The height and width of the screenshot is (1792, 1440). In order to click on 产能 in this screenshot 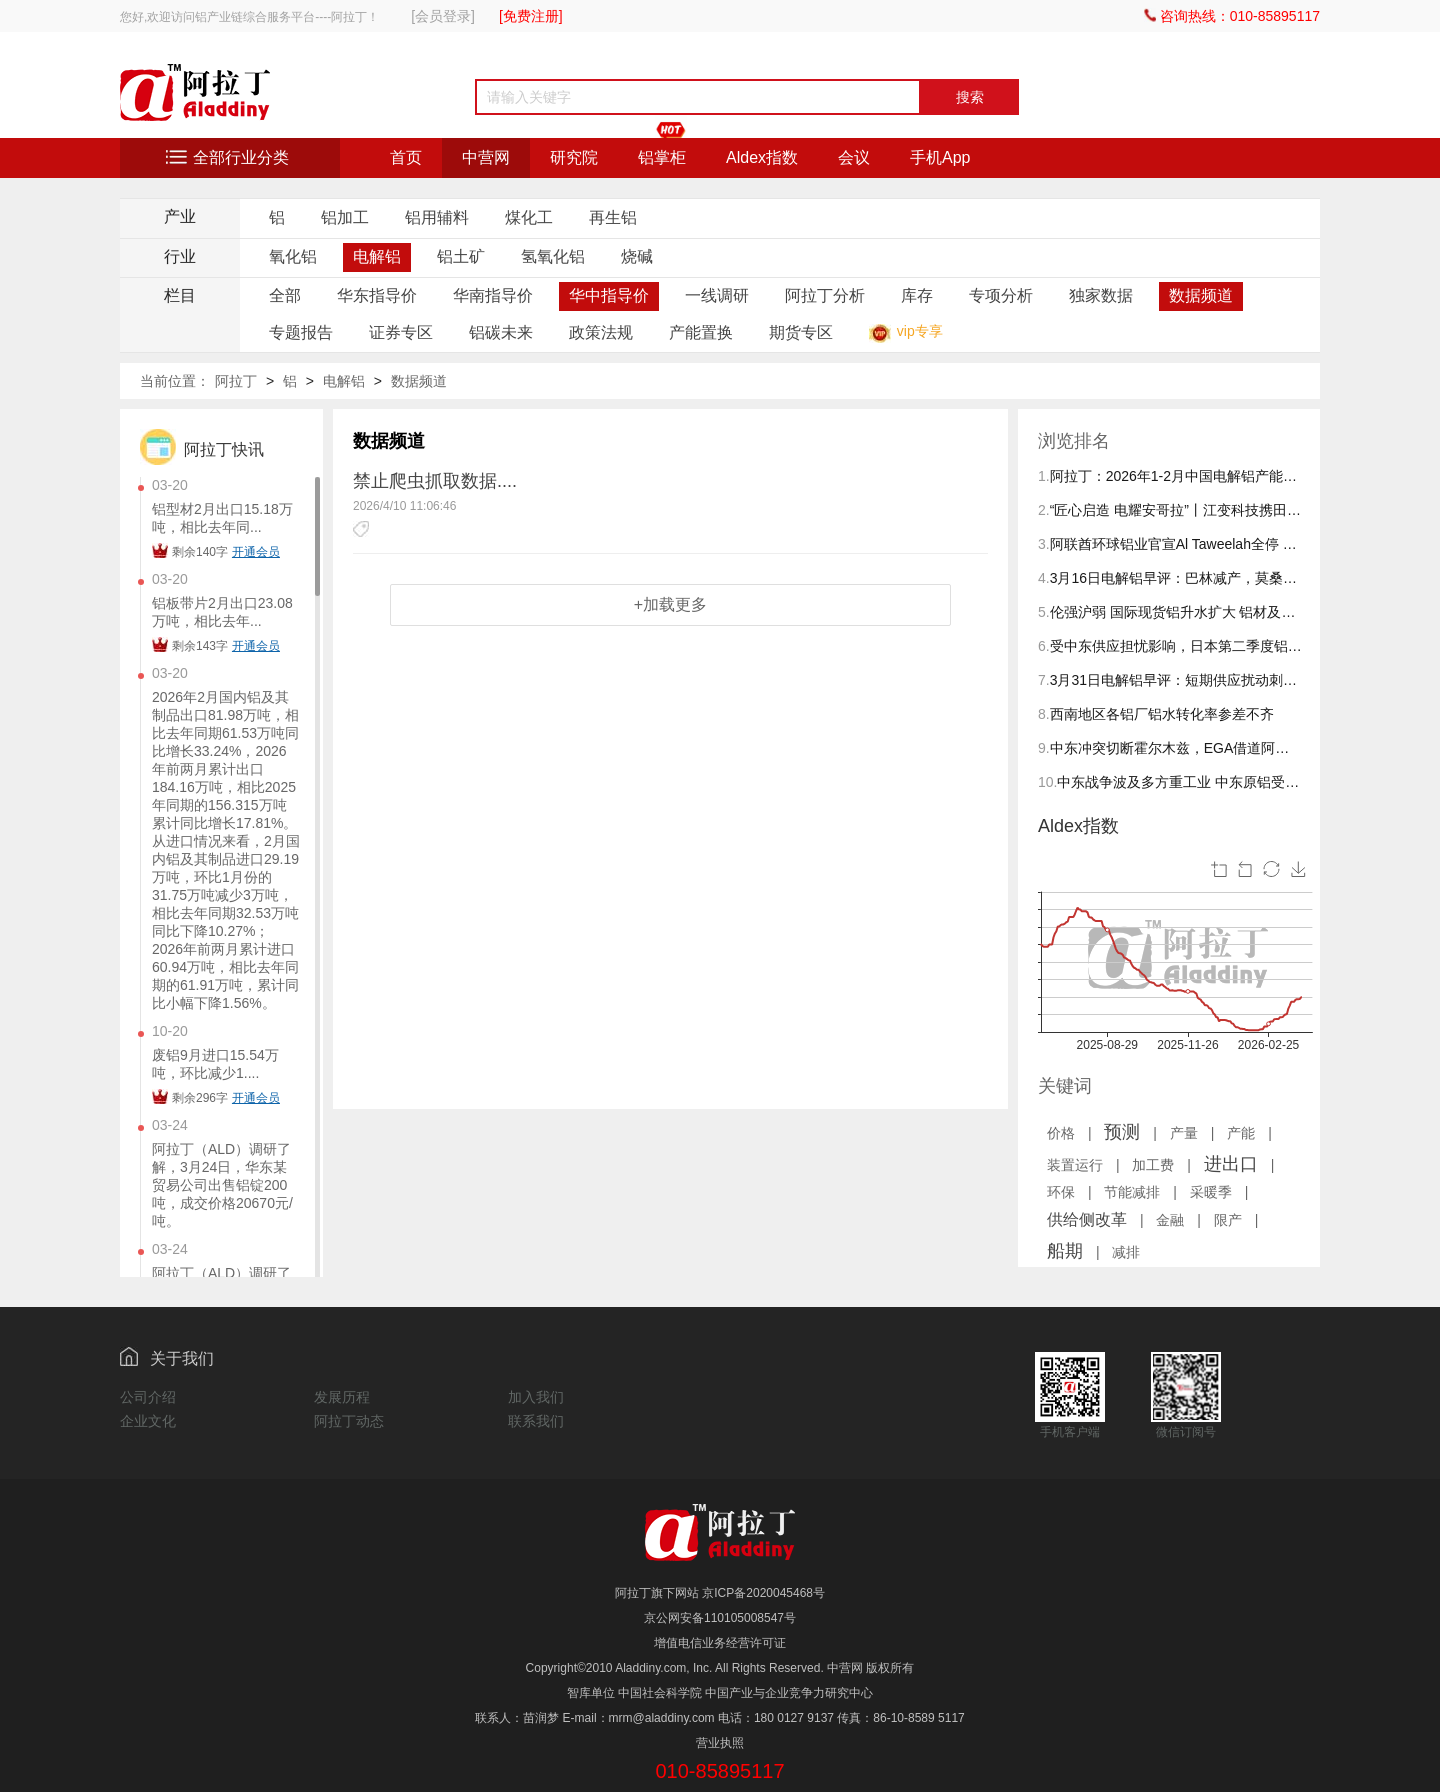, I will do `click(1241, 1133)`.